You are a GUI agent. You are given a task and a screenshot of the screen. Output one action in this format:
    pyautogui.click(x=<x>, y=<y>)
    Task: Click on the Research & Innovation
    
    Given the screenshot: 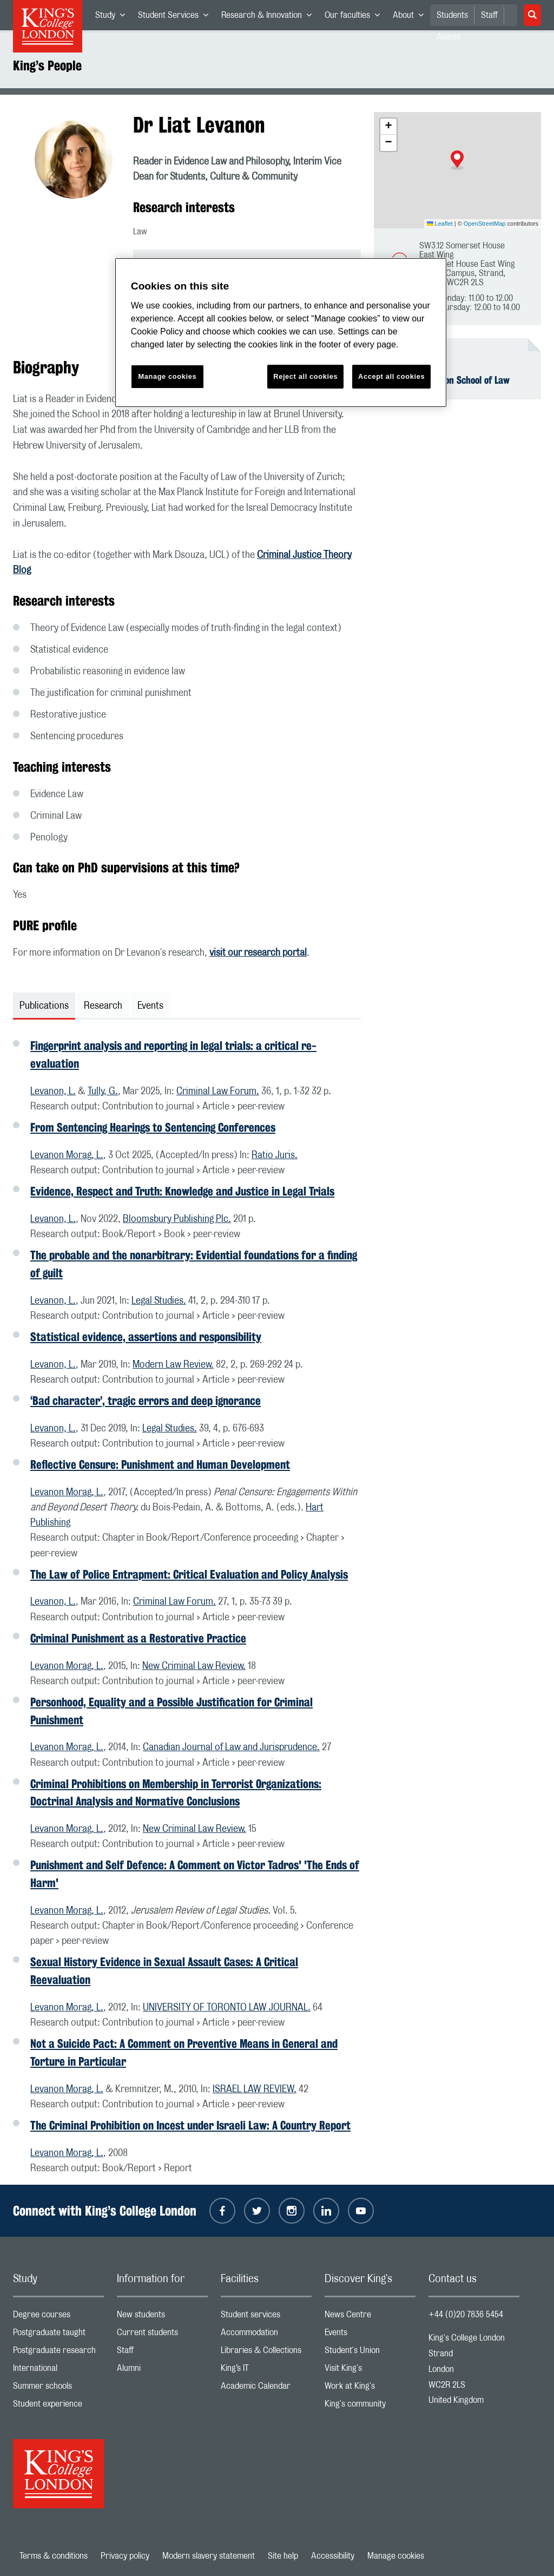 What is the action you would take?
    pyautogui.click(x=269, y=17)
    